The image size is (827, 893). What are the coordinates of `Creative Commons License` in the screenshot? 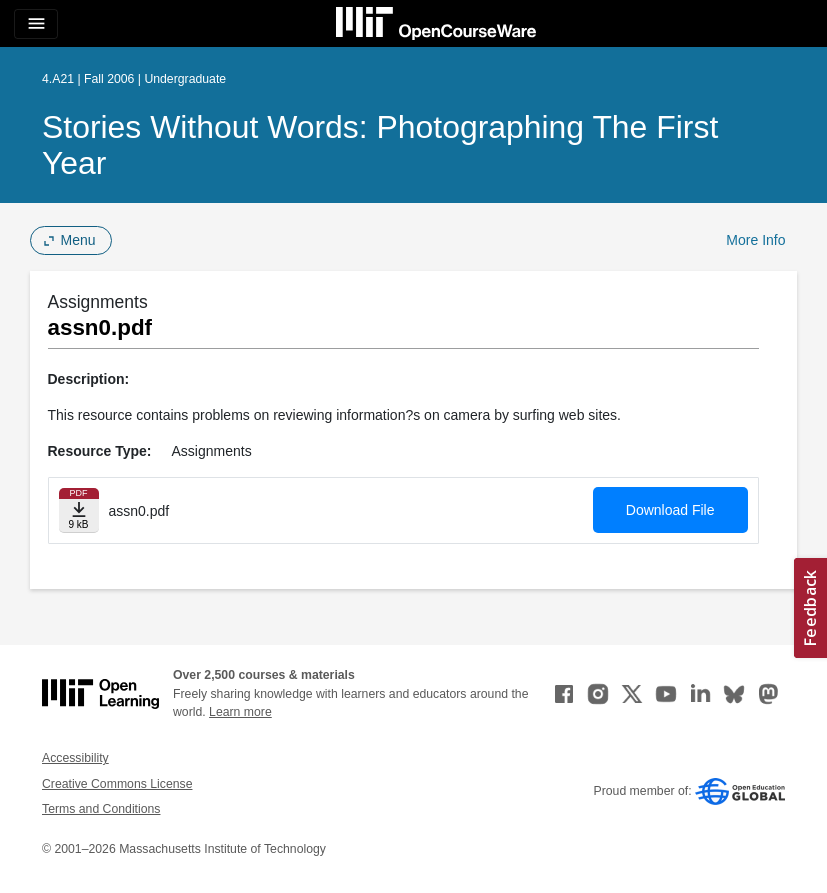 It's located at (117, 784).